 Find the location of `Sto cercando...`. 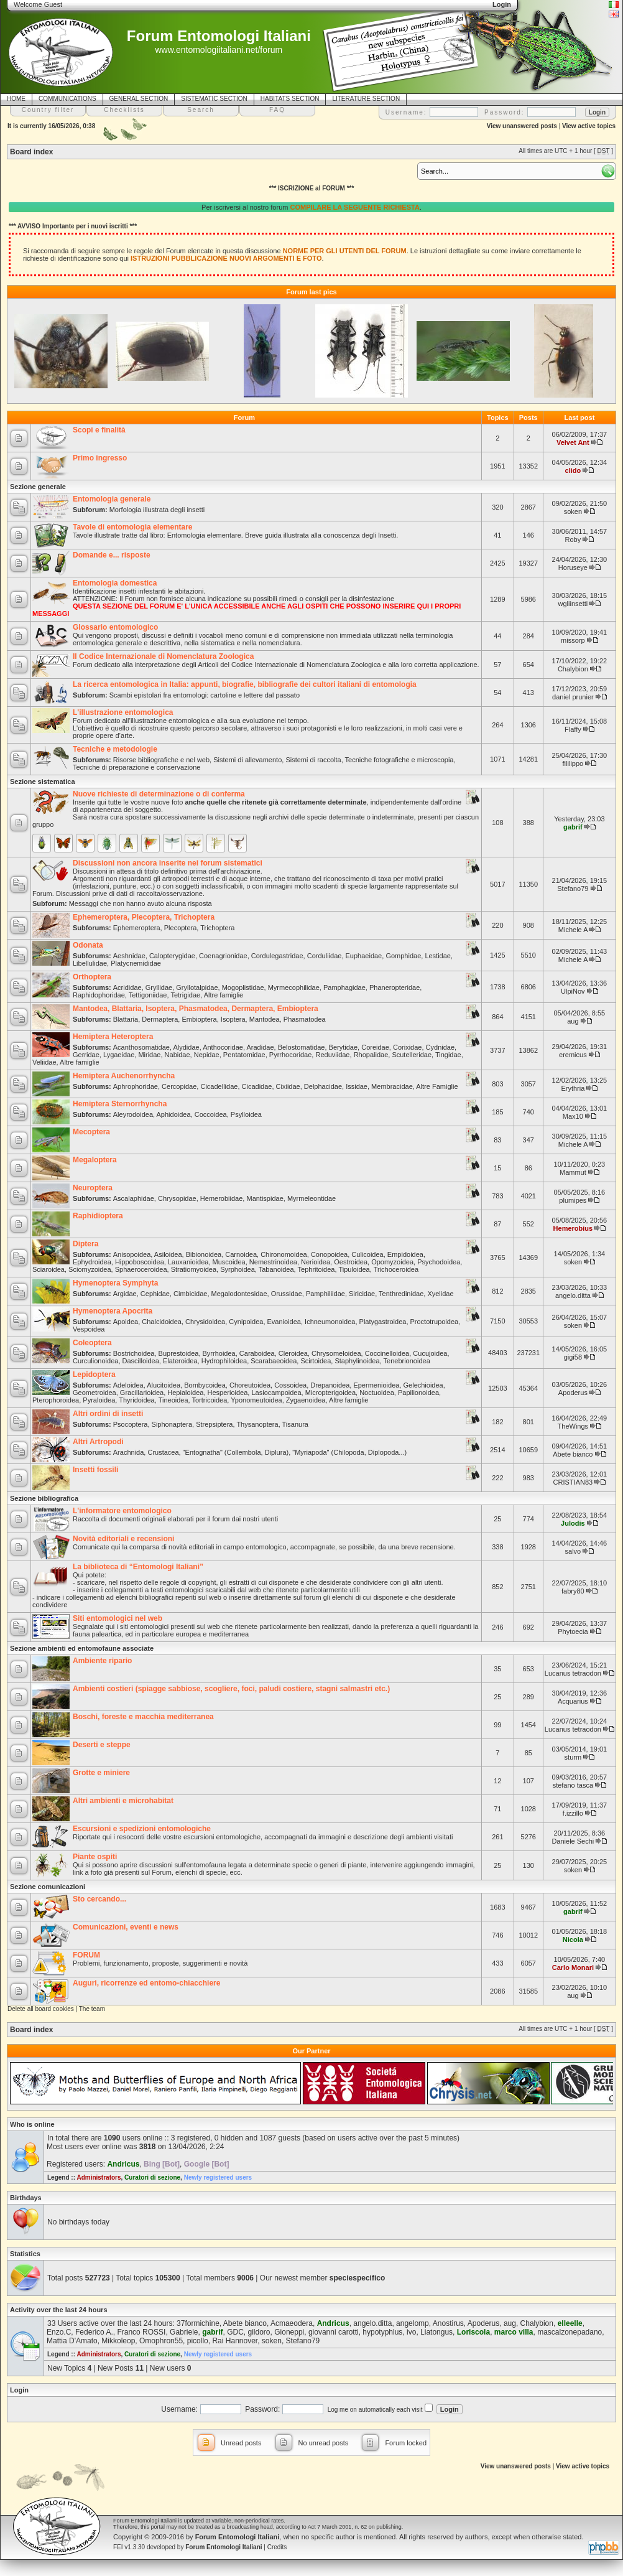

Sto cercando... is located at coordinates (99, 1899).